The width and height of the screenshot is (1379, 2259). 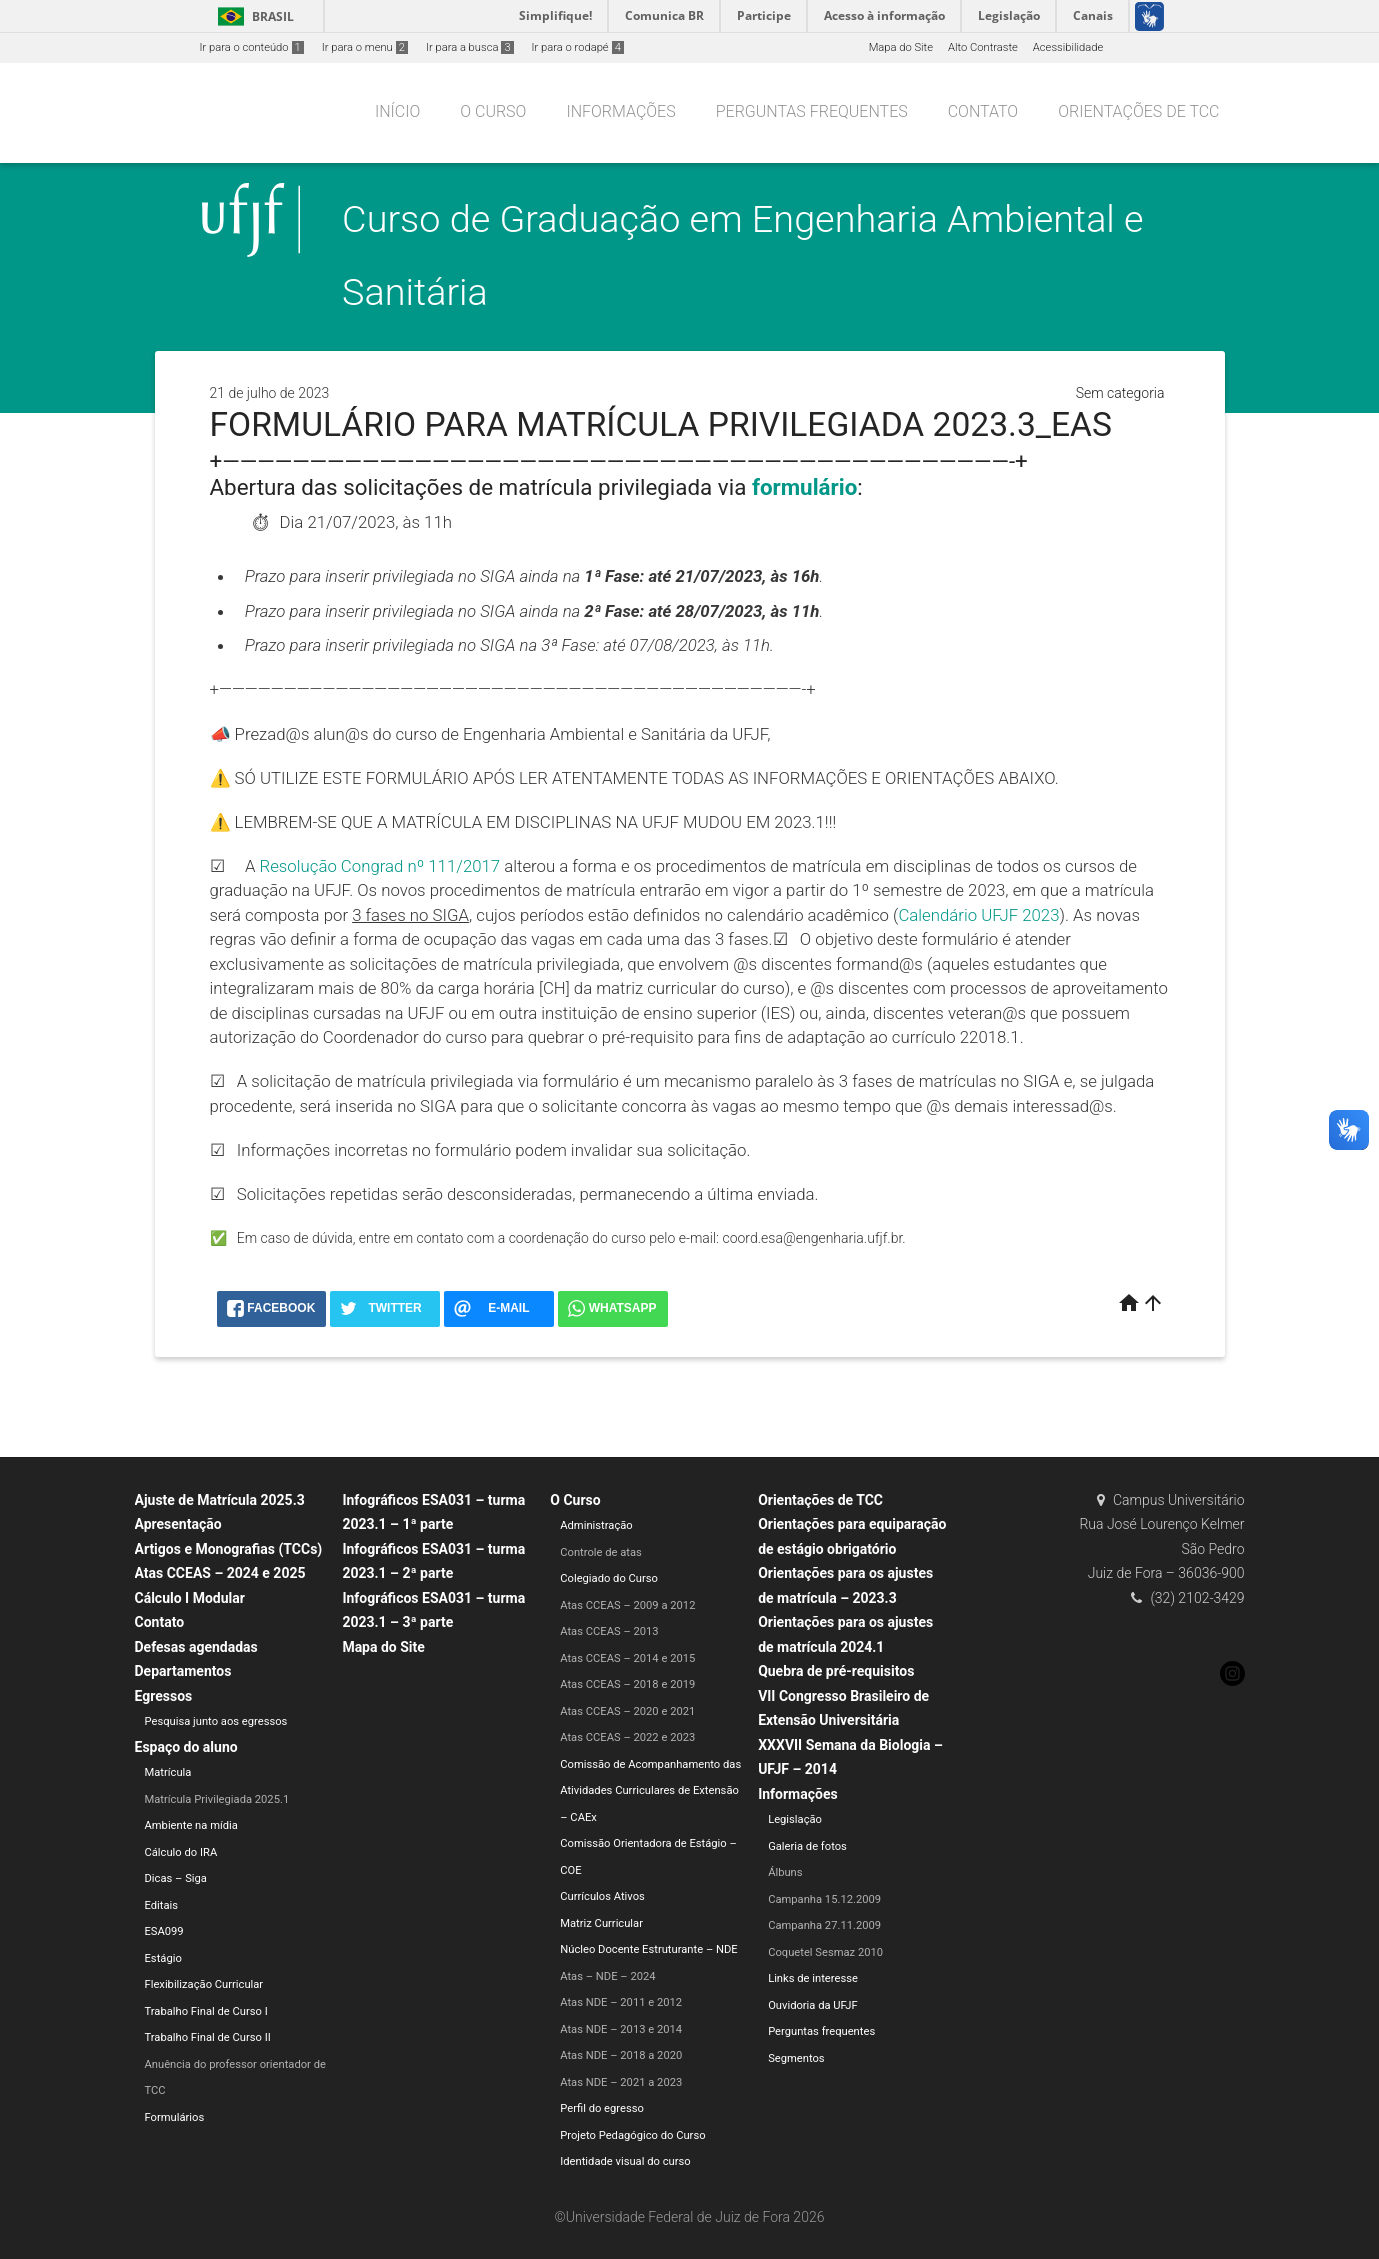 I want to click on Resolução Congrad nº 111/2017, so click(x=380, y=866).